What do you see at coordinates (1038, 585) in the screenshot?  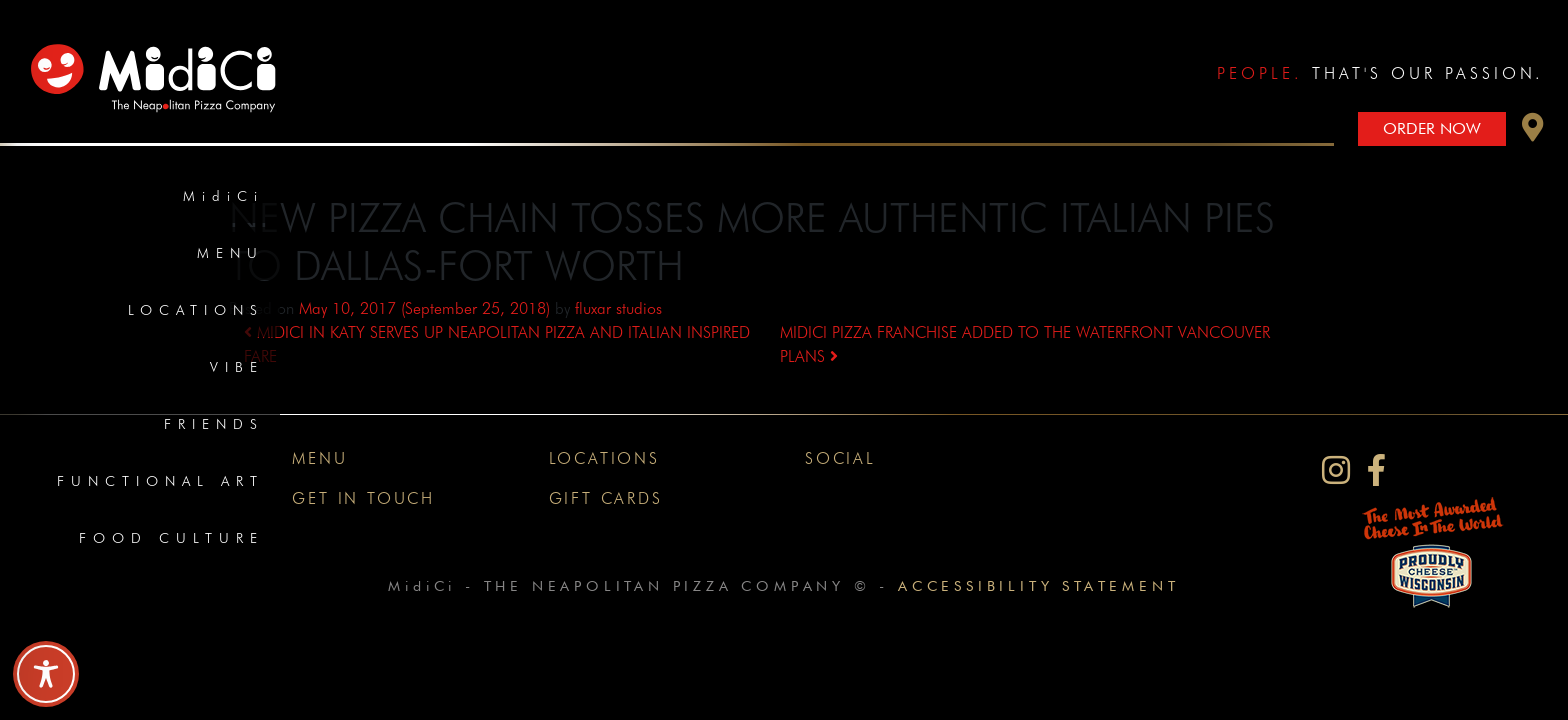 I see `Accessibility Statement` at bounding box center [1038, 585].